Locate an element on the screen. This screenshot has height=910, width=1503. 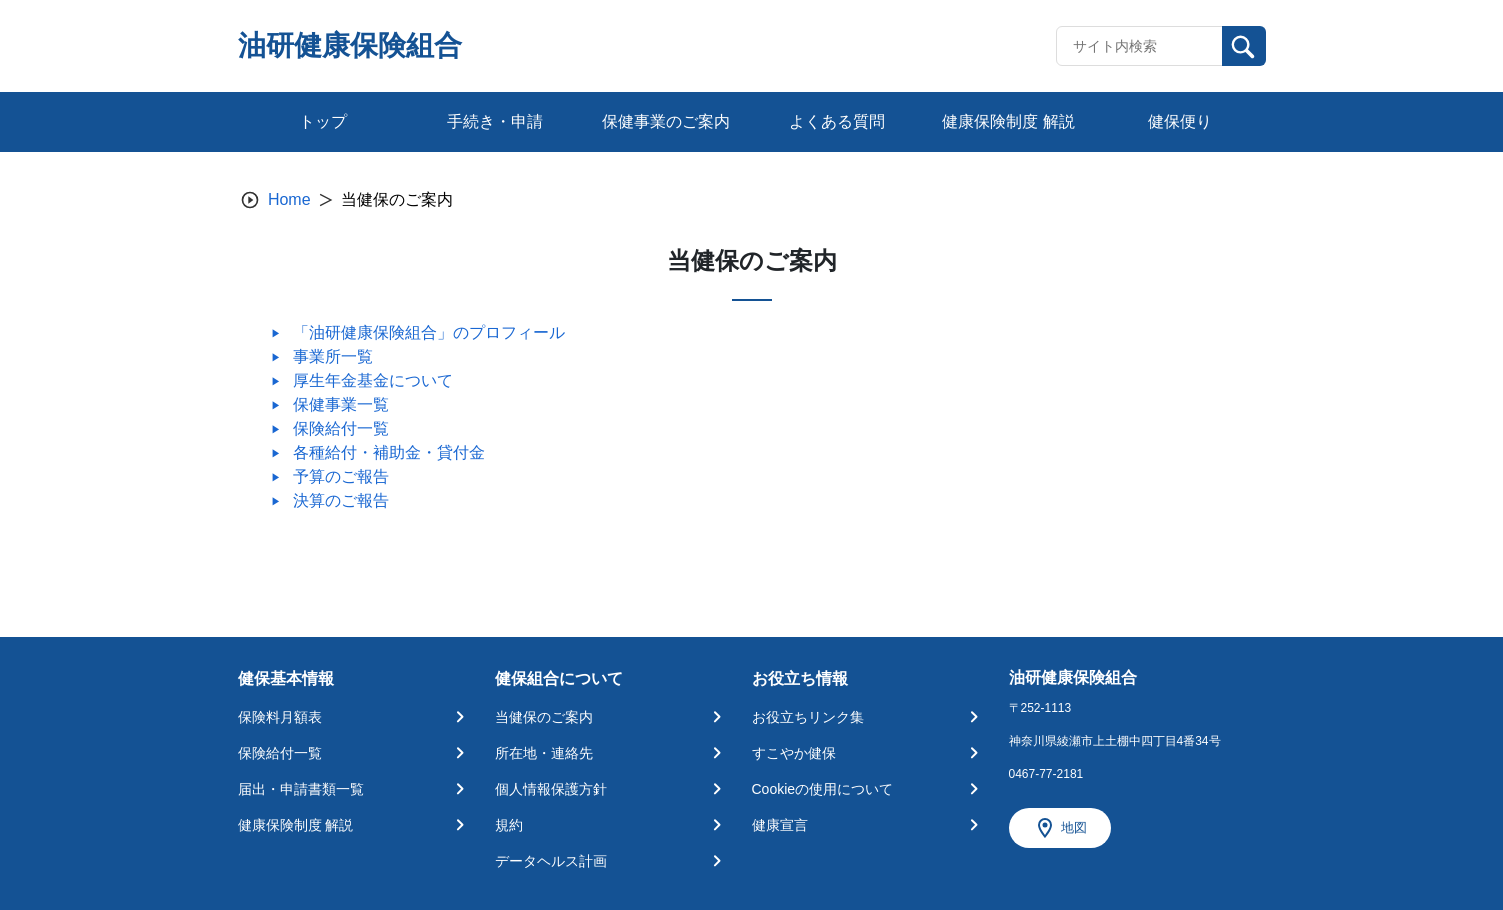
決算のご報告 is located at coordinates (341, 500).